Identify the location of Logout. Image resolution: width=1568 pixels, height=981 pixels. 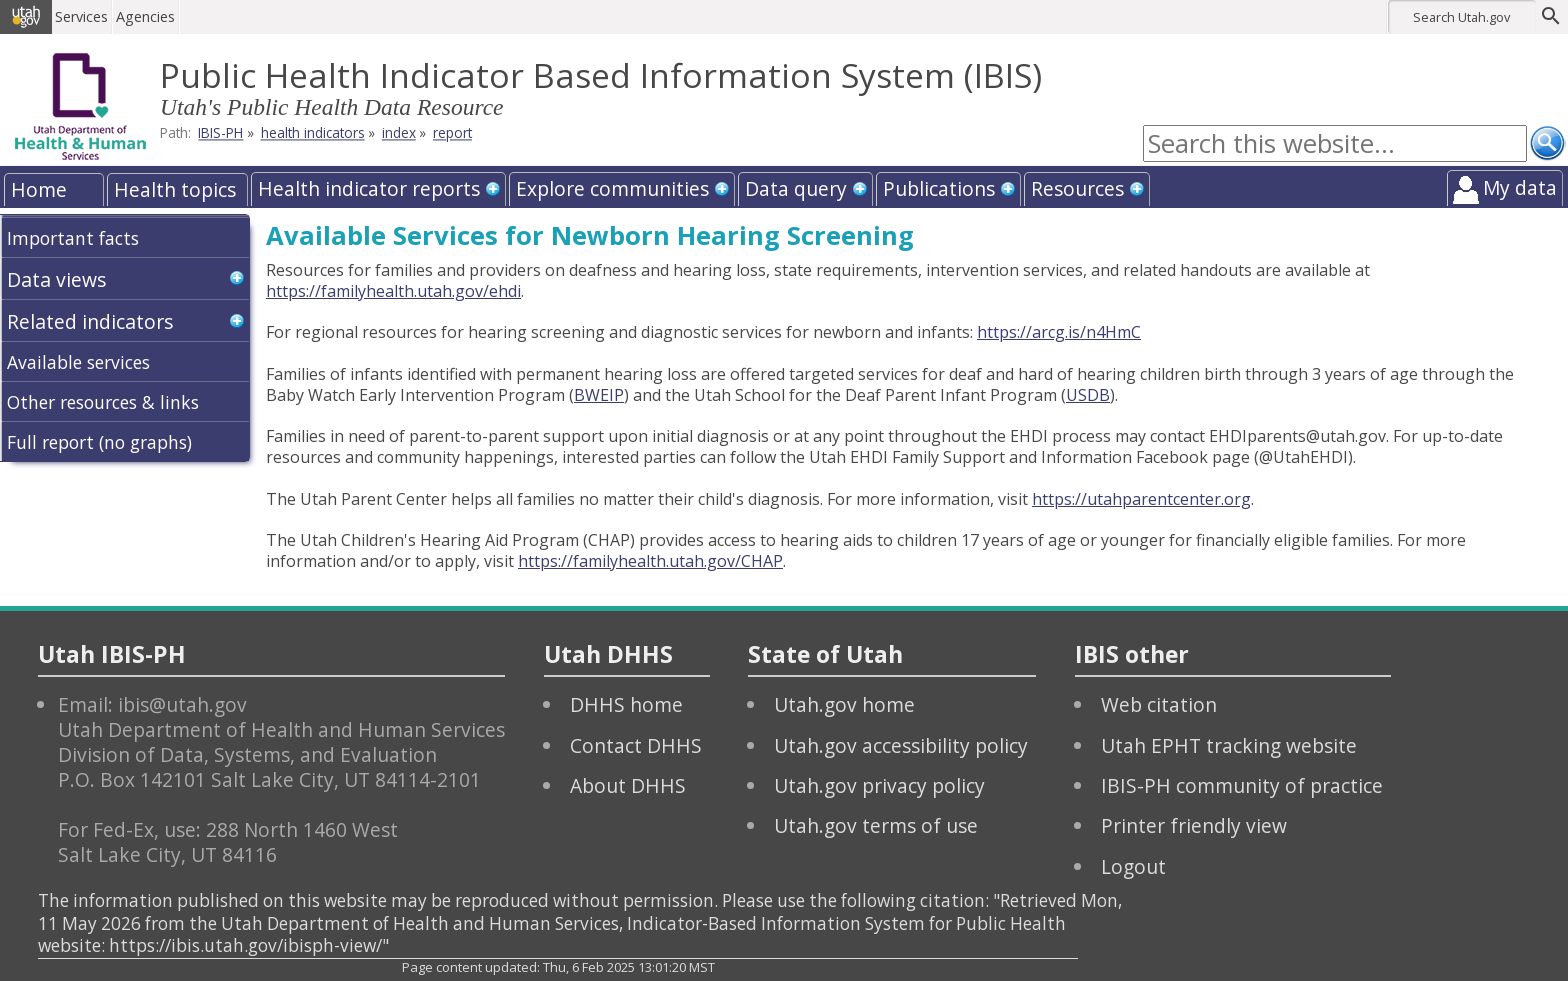
(1133, 866).